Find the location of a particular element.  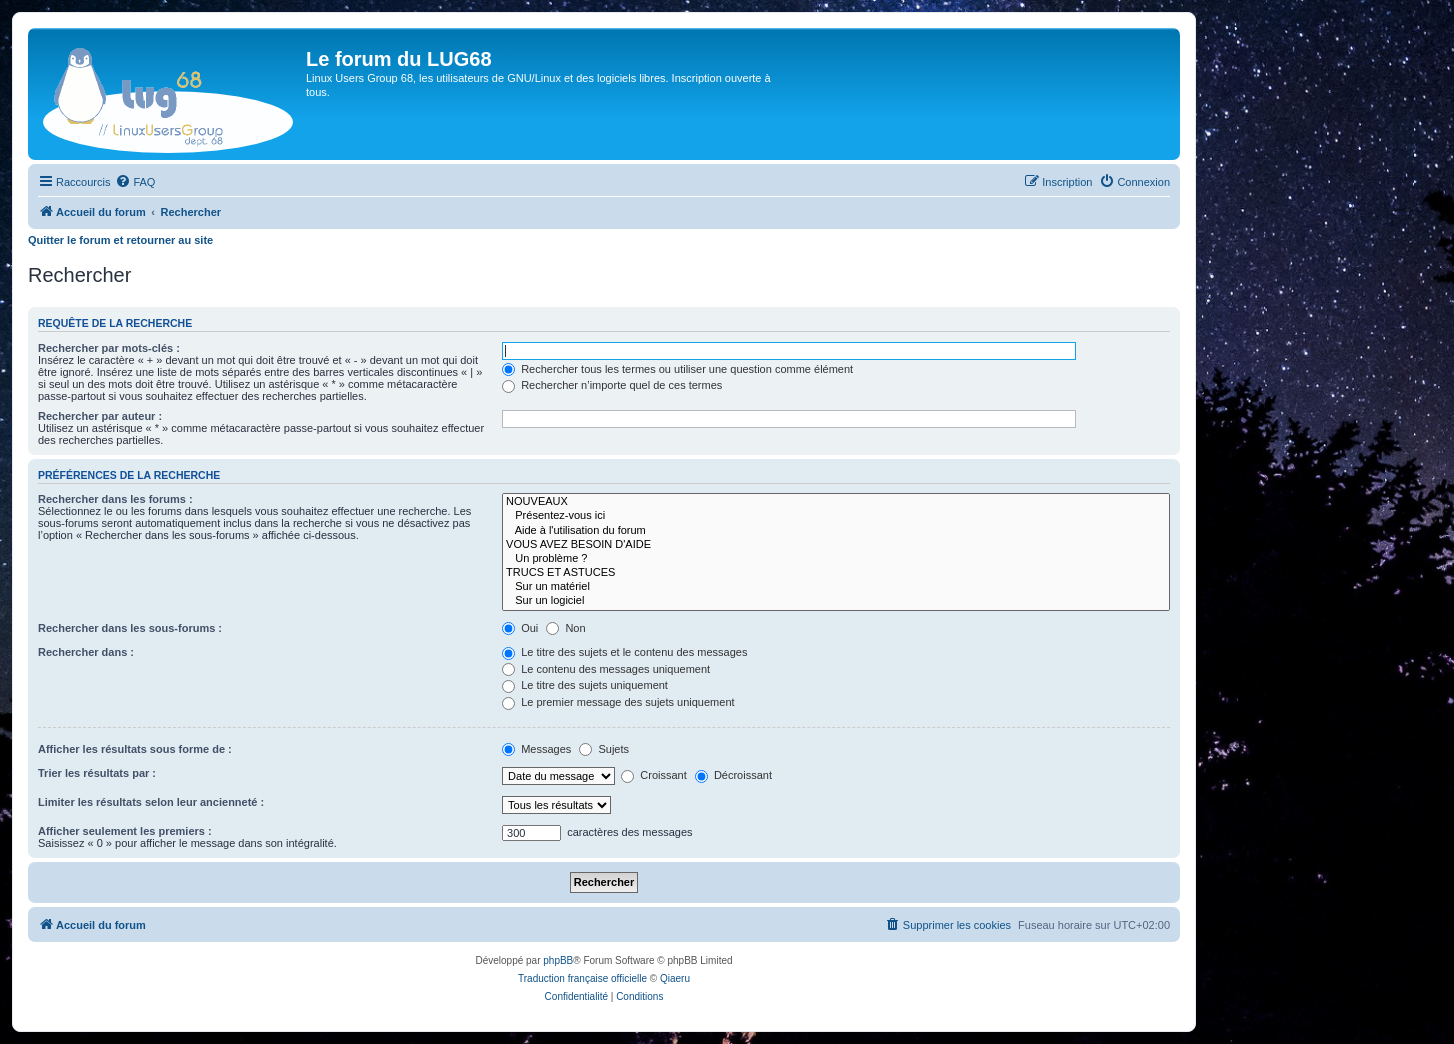

Rechercher dans : is located at coordinates (86, 652).